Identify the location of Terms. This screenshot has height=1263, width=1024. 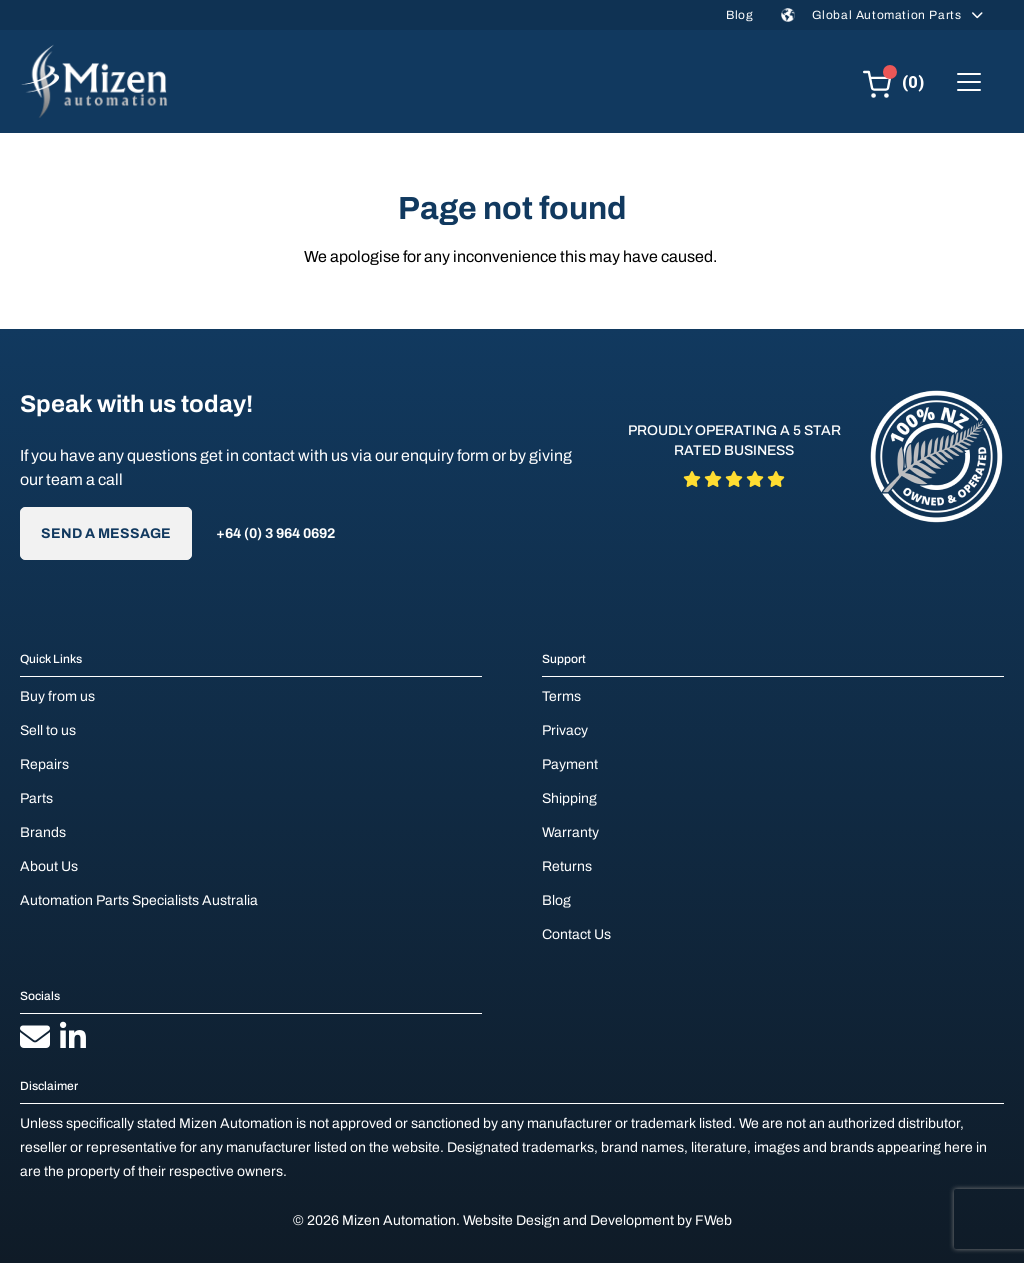
(561, 696).